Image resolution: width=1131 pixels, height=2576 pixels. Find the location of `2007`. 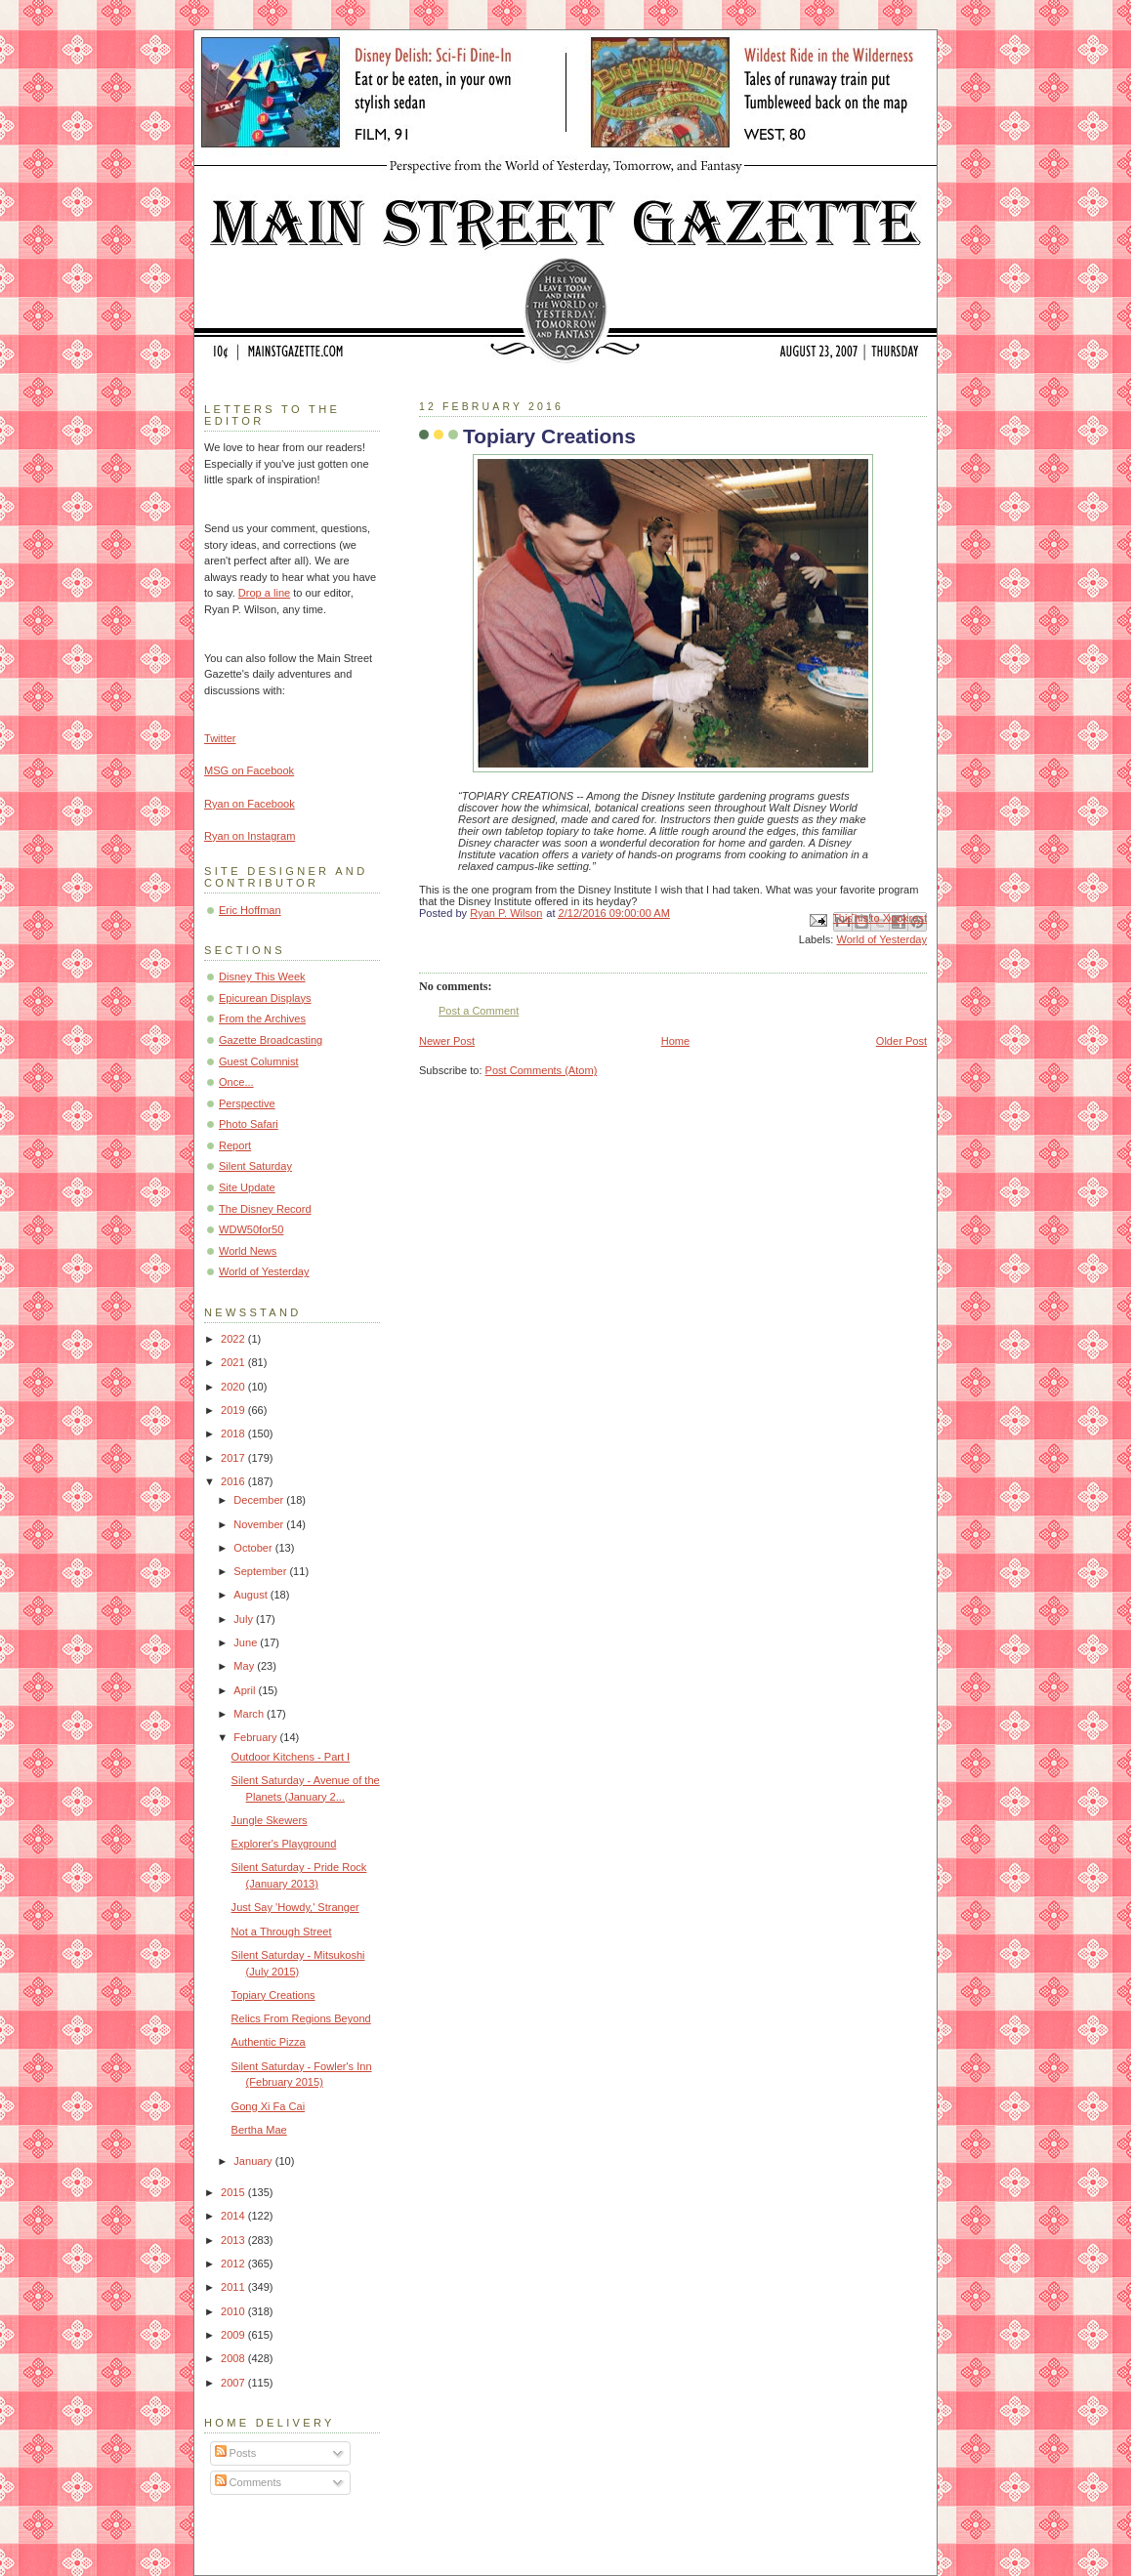

2007 is located at coordinates (234, 2383).